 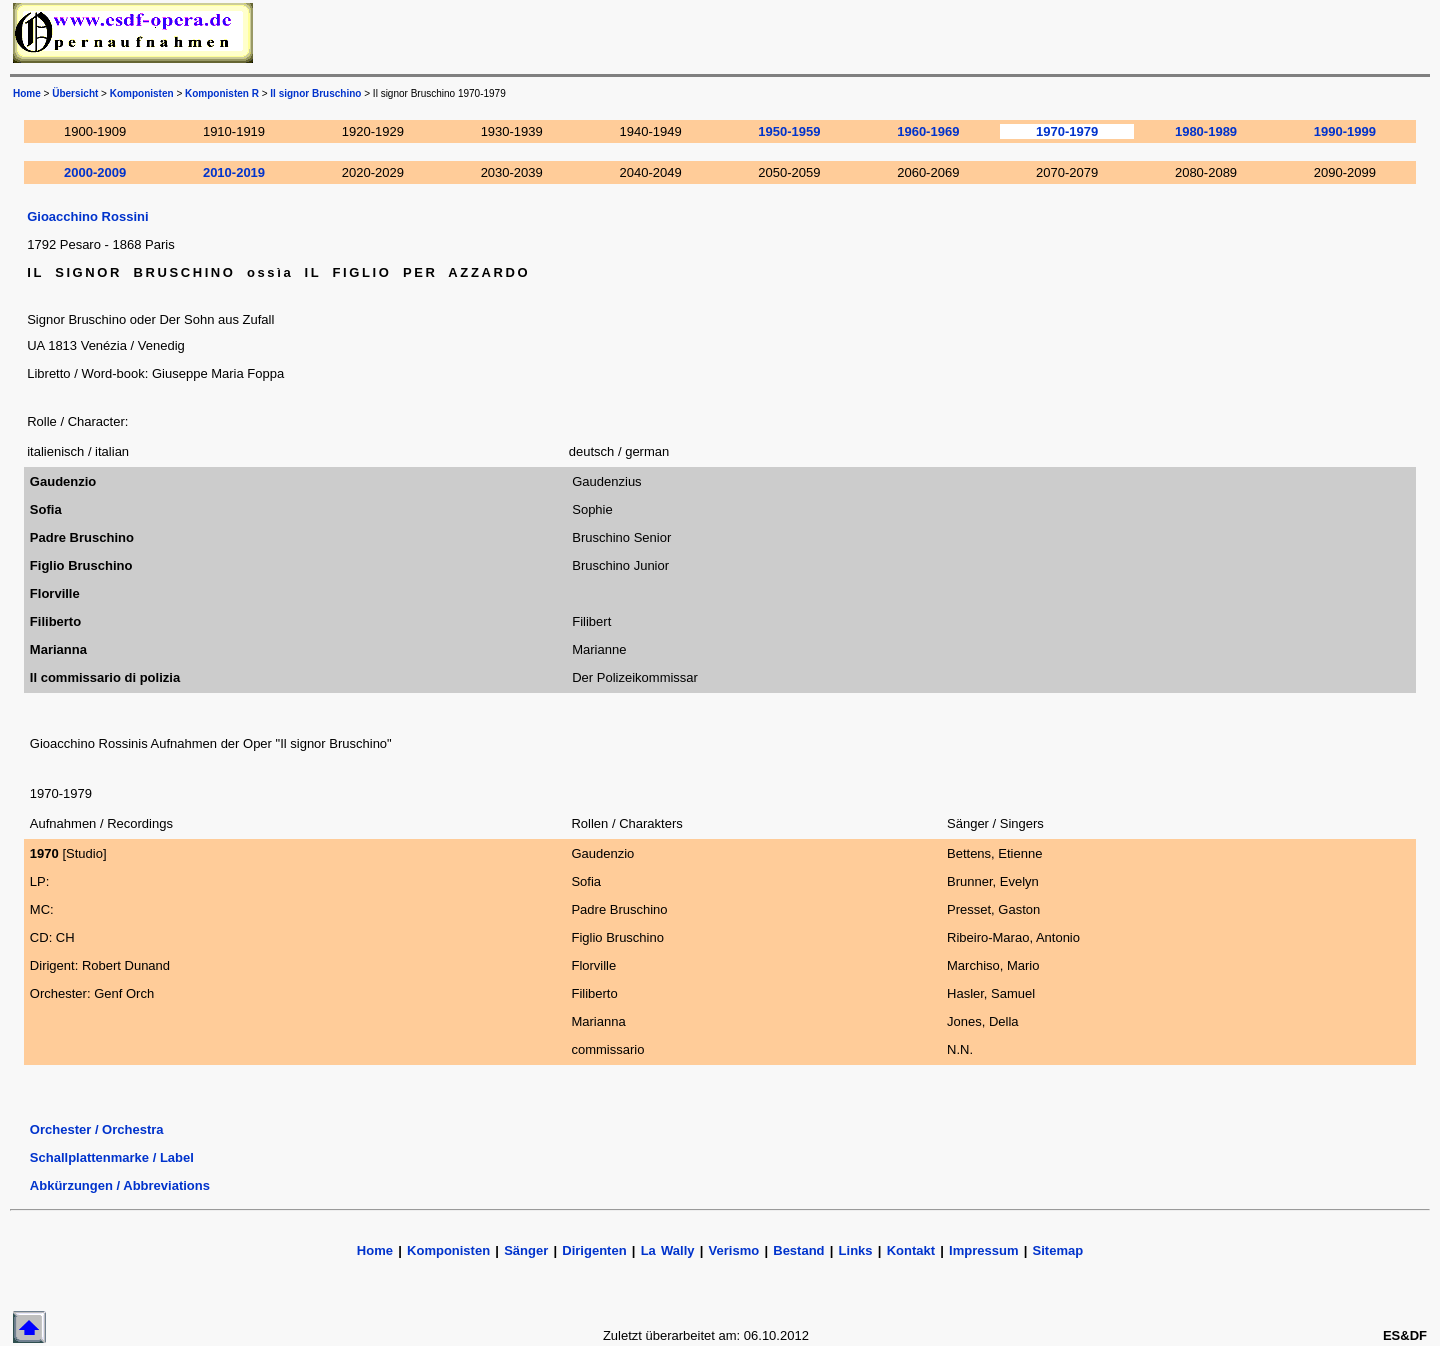 I want to click on 1950-1959, so click(x=789, y=131).